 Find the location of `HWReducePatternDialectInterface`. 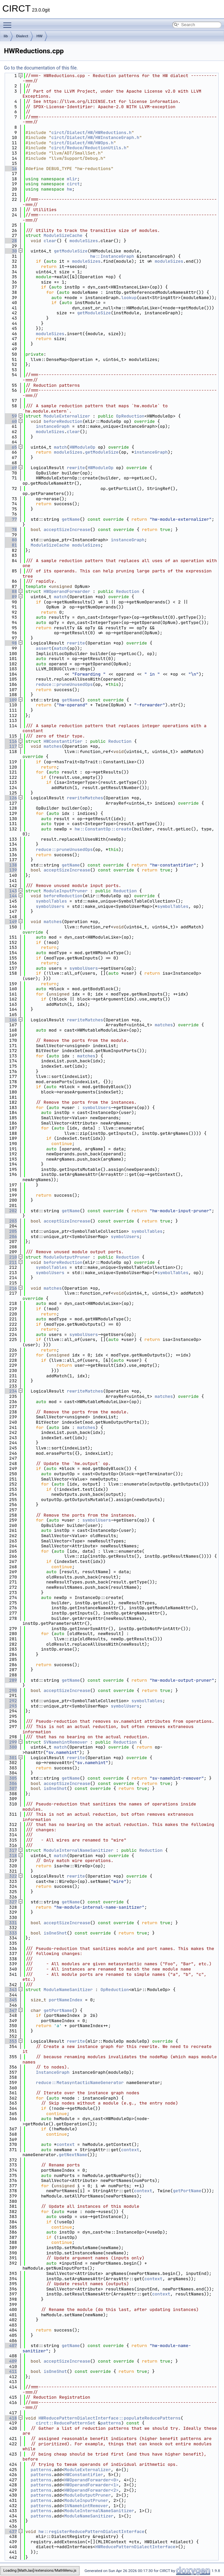

HWReducePatternDialectInterface is located at coordinates (135, 2547).